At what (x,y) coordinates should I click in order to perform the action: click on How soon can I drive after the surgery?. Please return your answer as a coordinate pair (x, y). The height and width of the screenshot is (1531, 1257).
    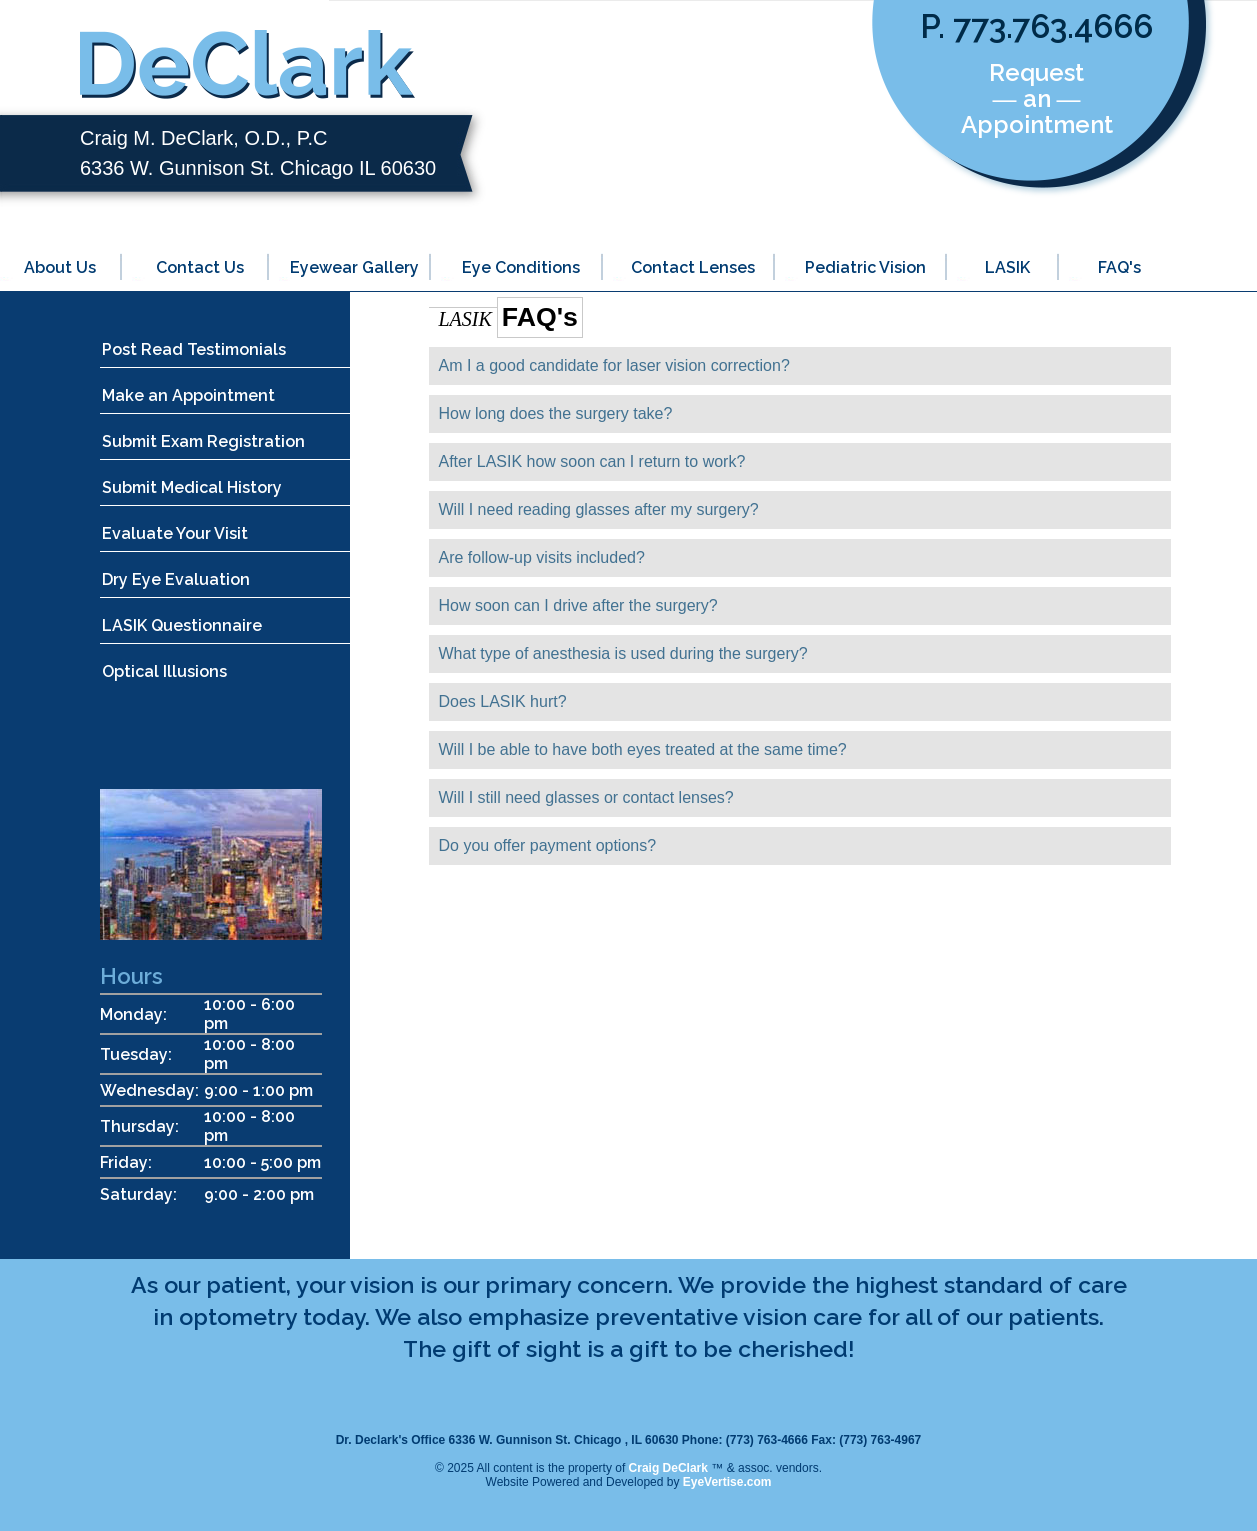
    Looking at the image, I should click on (578, 605).